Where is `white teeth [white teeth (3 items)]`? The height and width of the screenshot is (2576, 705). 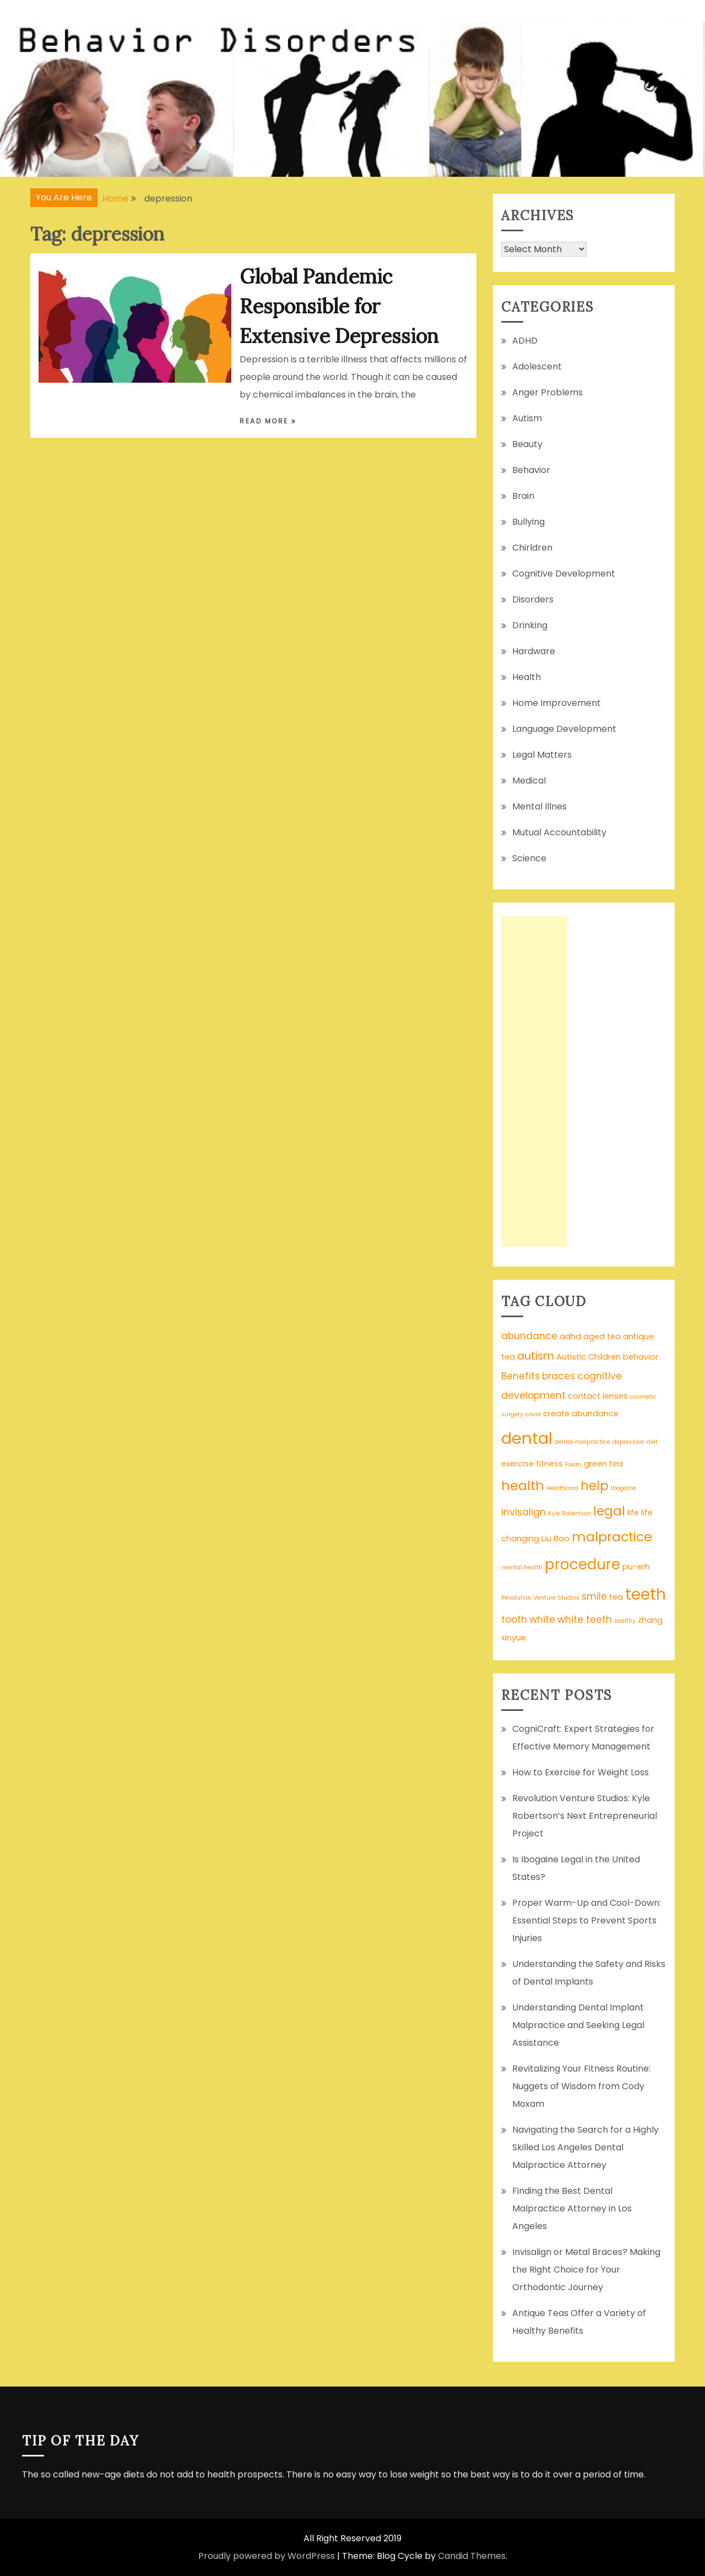
white teeth [white teeth (3 items)] is located at coordinates (584, 1619).